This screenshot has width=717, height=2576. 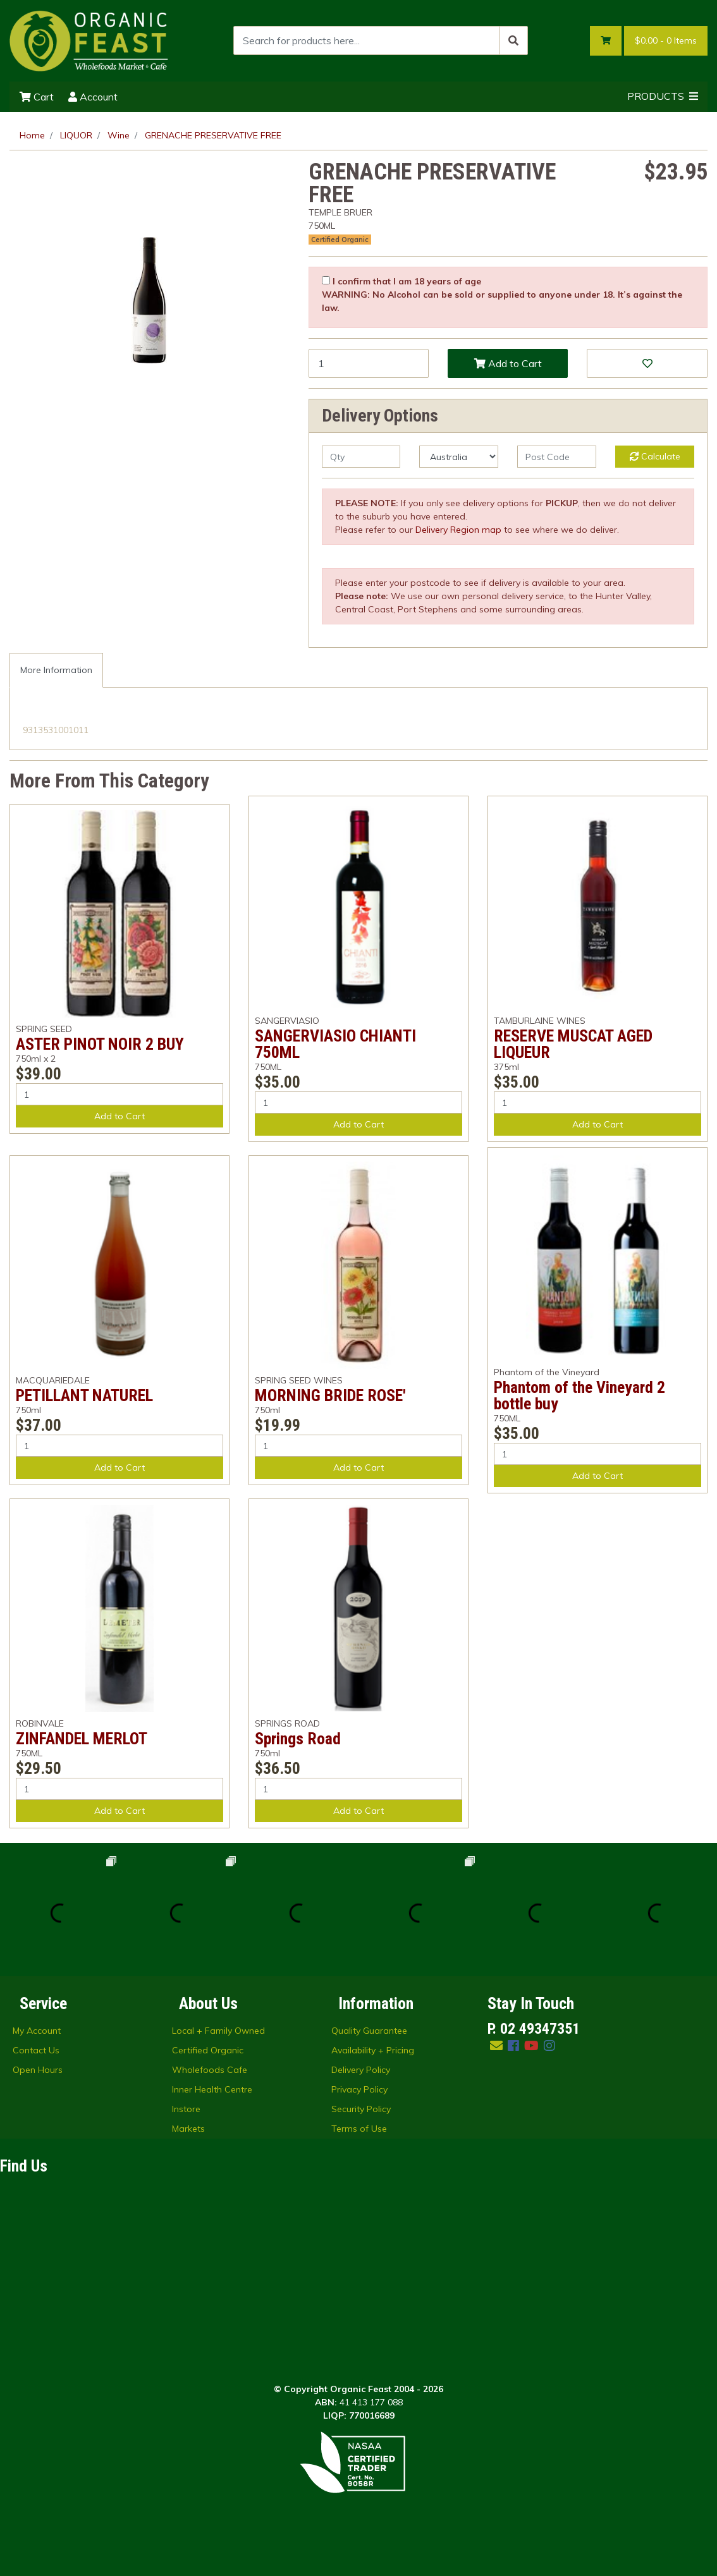 I want to click on [Email us], so click(x=496, y=2045).